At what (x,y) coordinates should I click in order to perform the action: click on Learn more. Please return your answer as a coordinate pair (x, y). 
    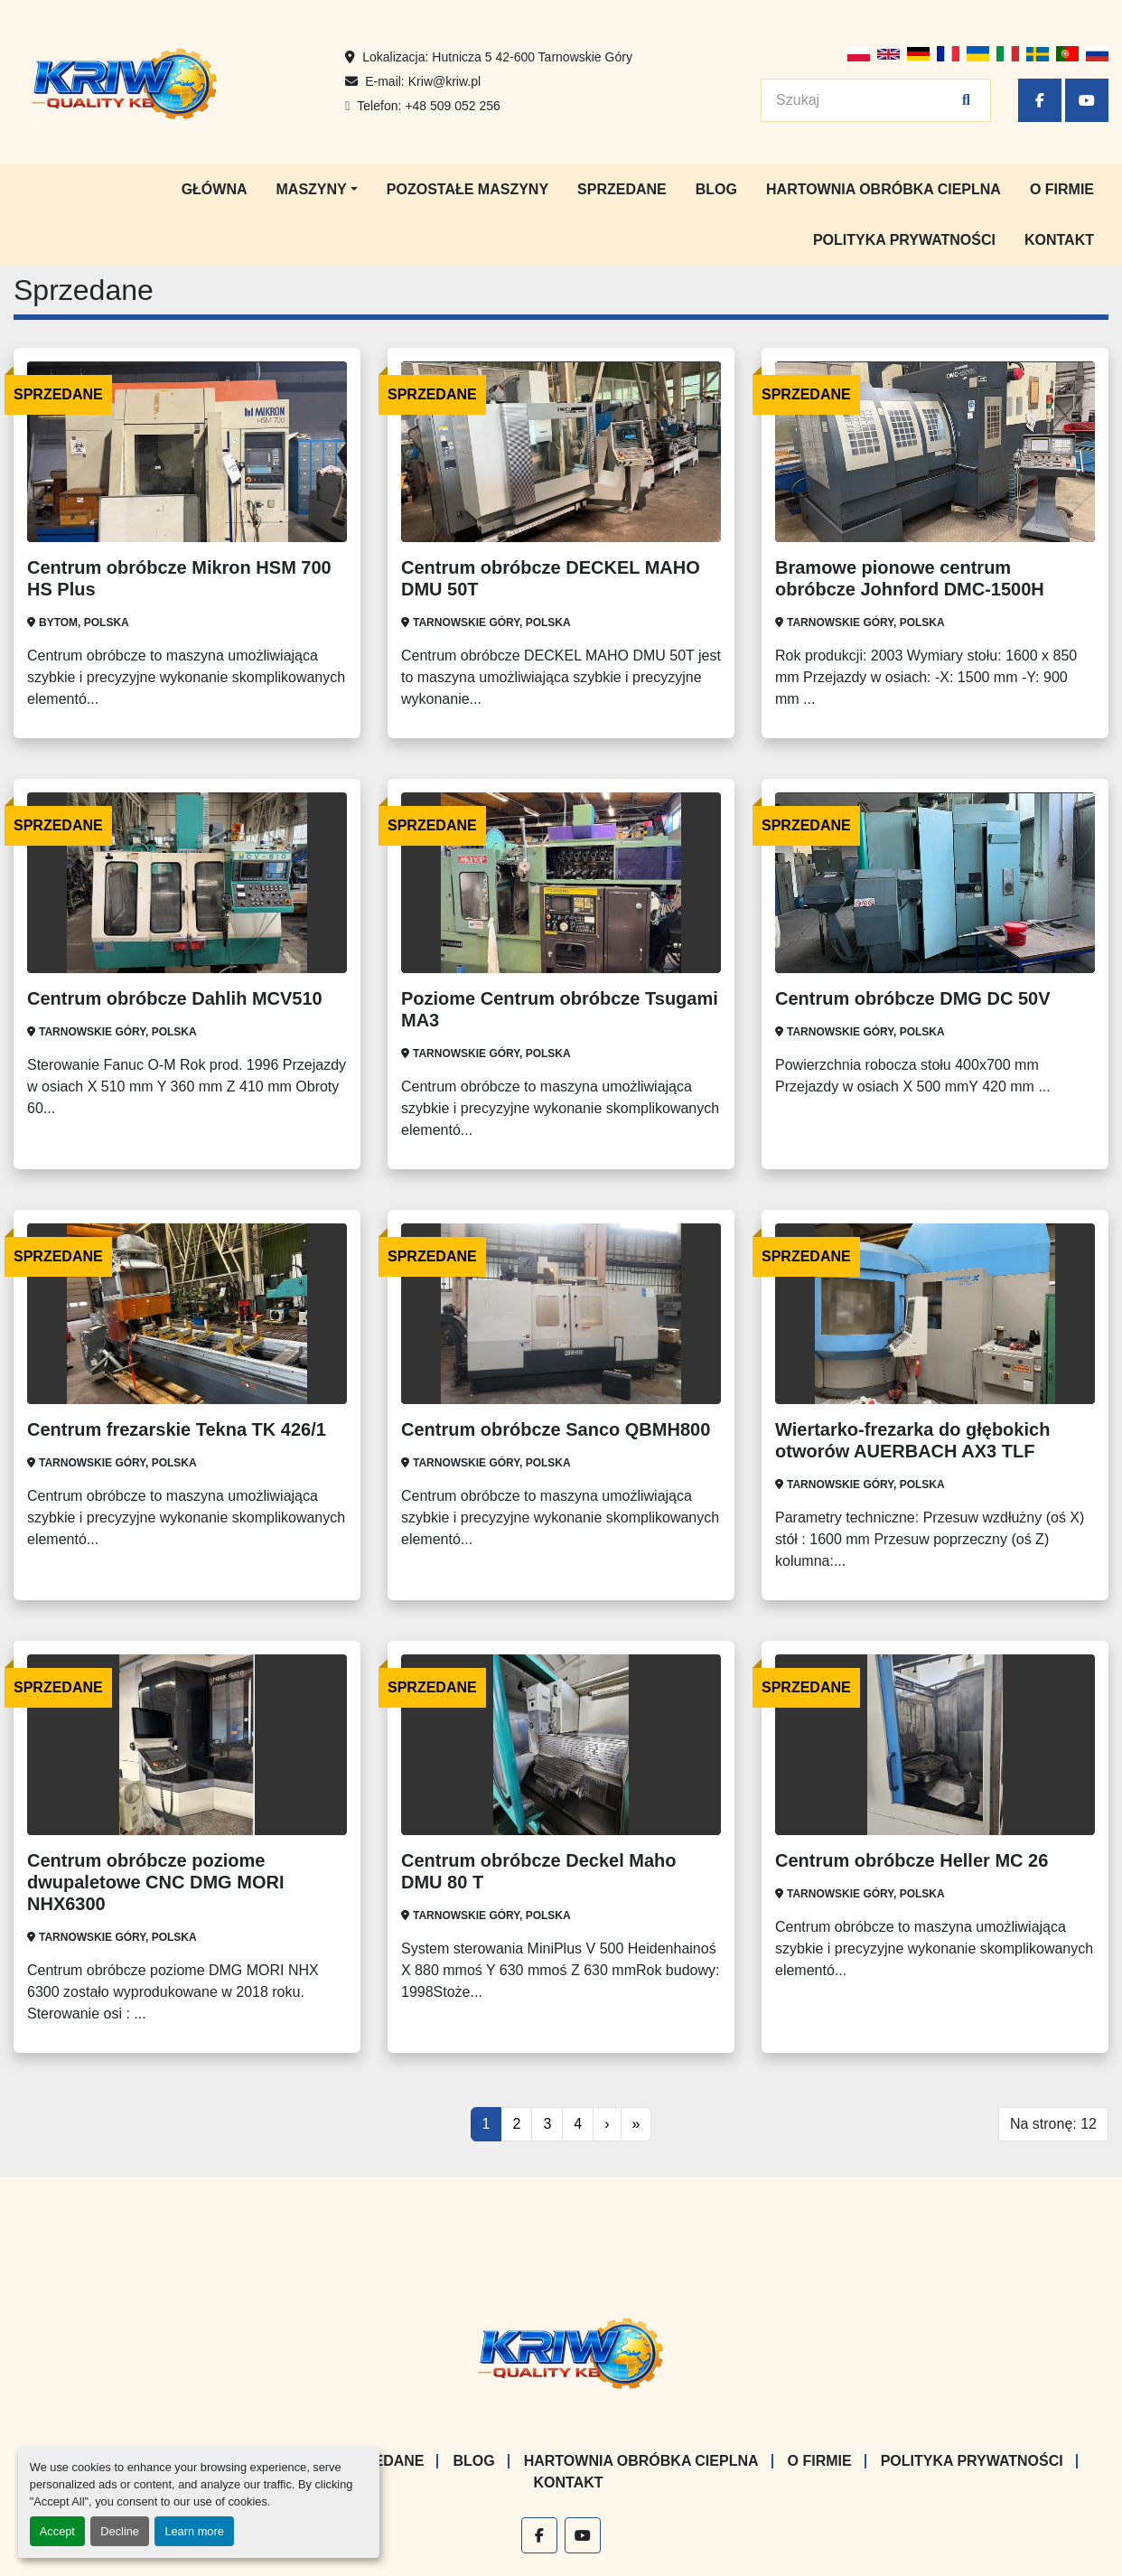
    Looking at the image, I should click on (193, 2531).